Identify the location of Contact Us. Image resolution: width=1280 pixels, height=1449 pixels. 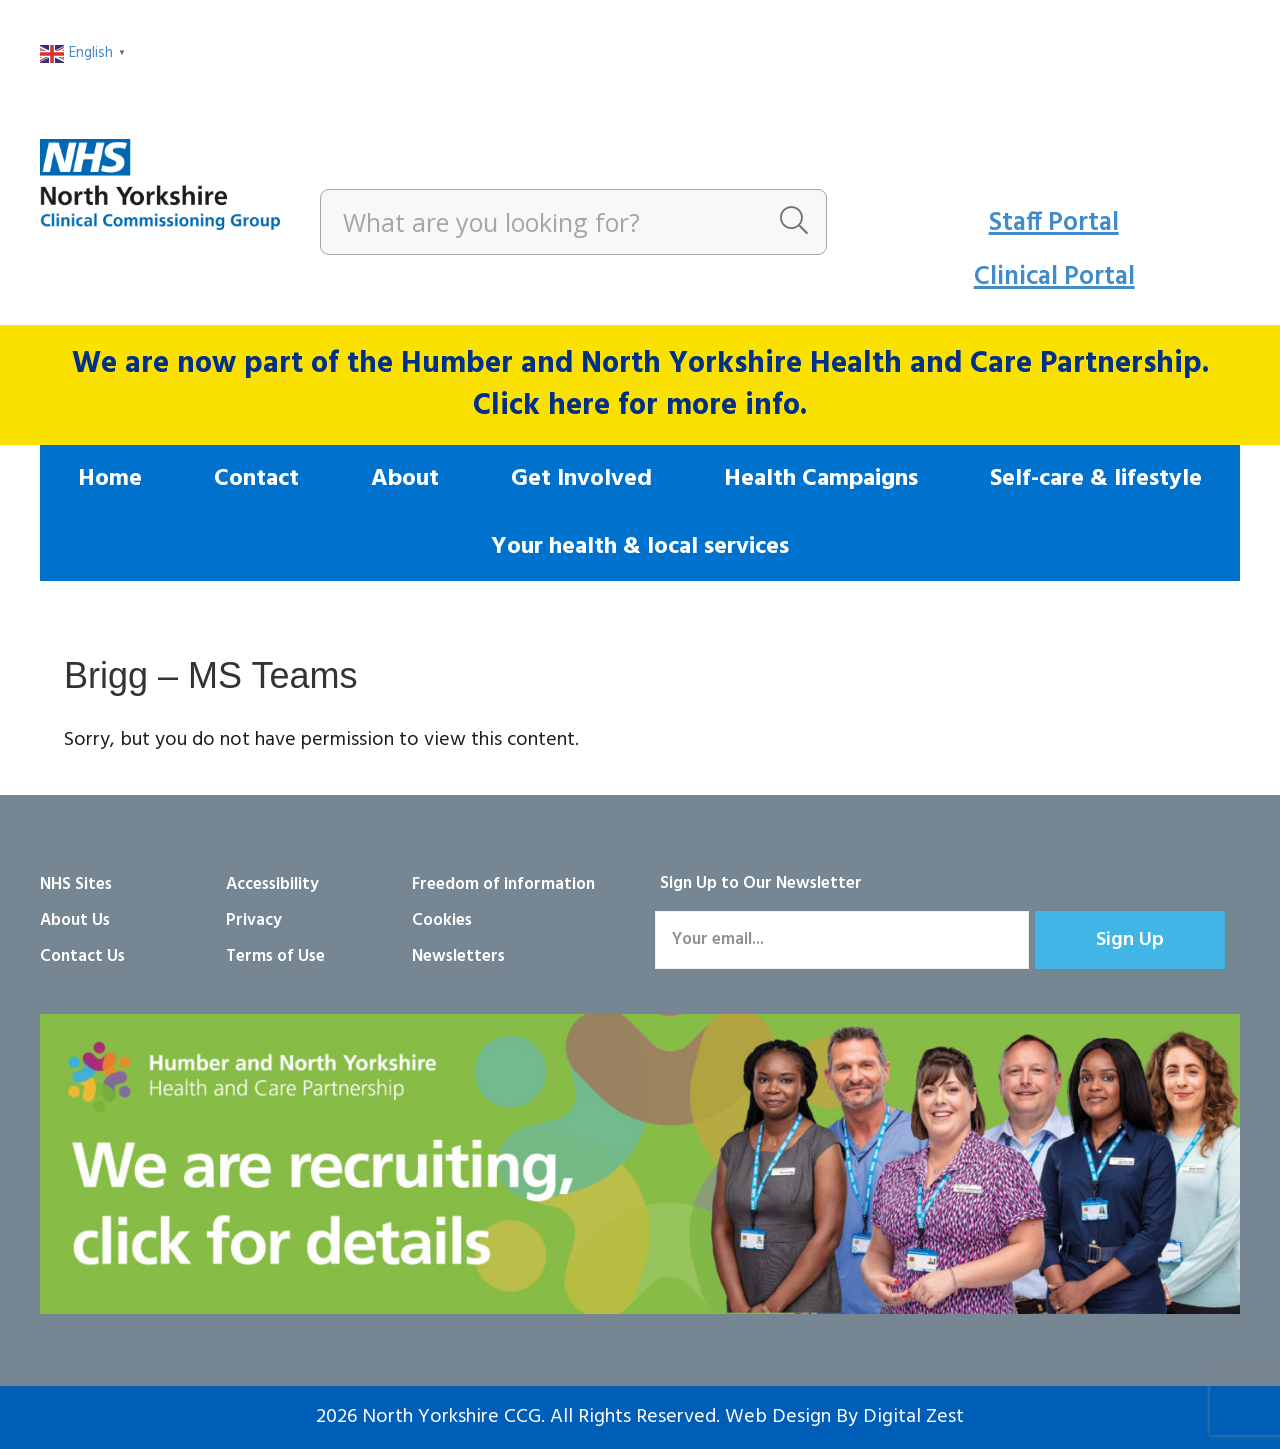
(82, 956).